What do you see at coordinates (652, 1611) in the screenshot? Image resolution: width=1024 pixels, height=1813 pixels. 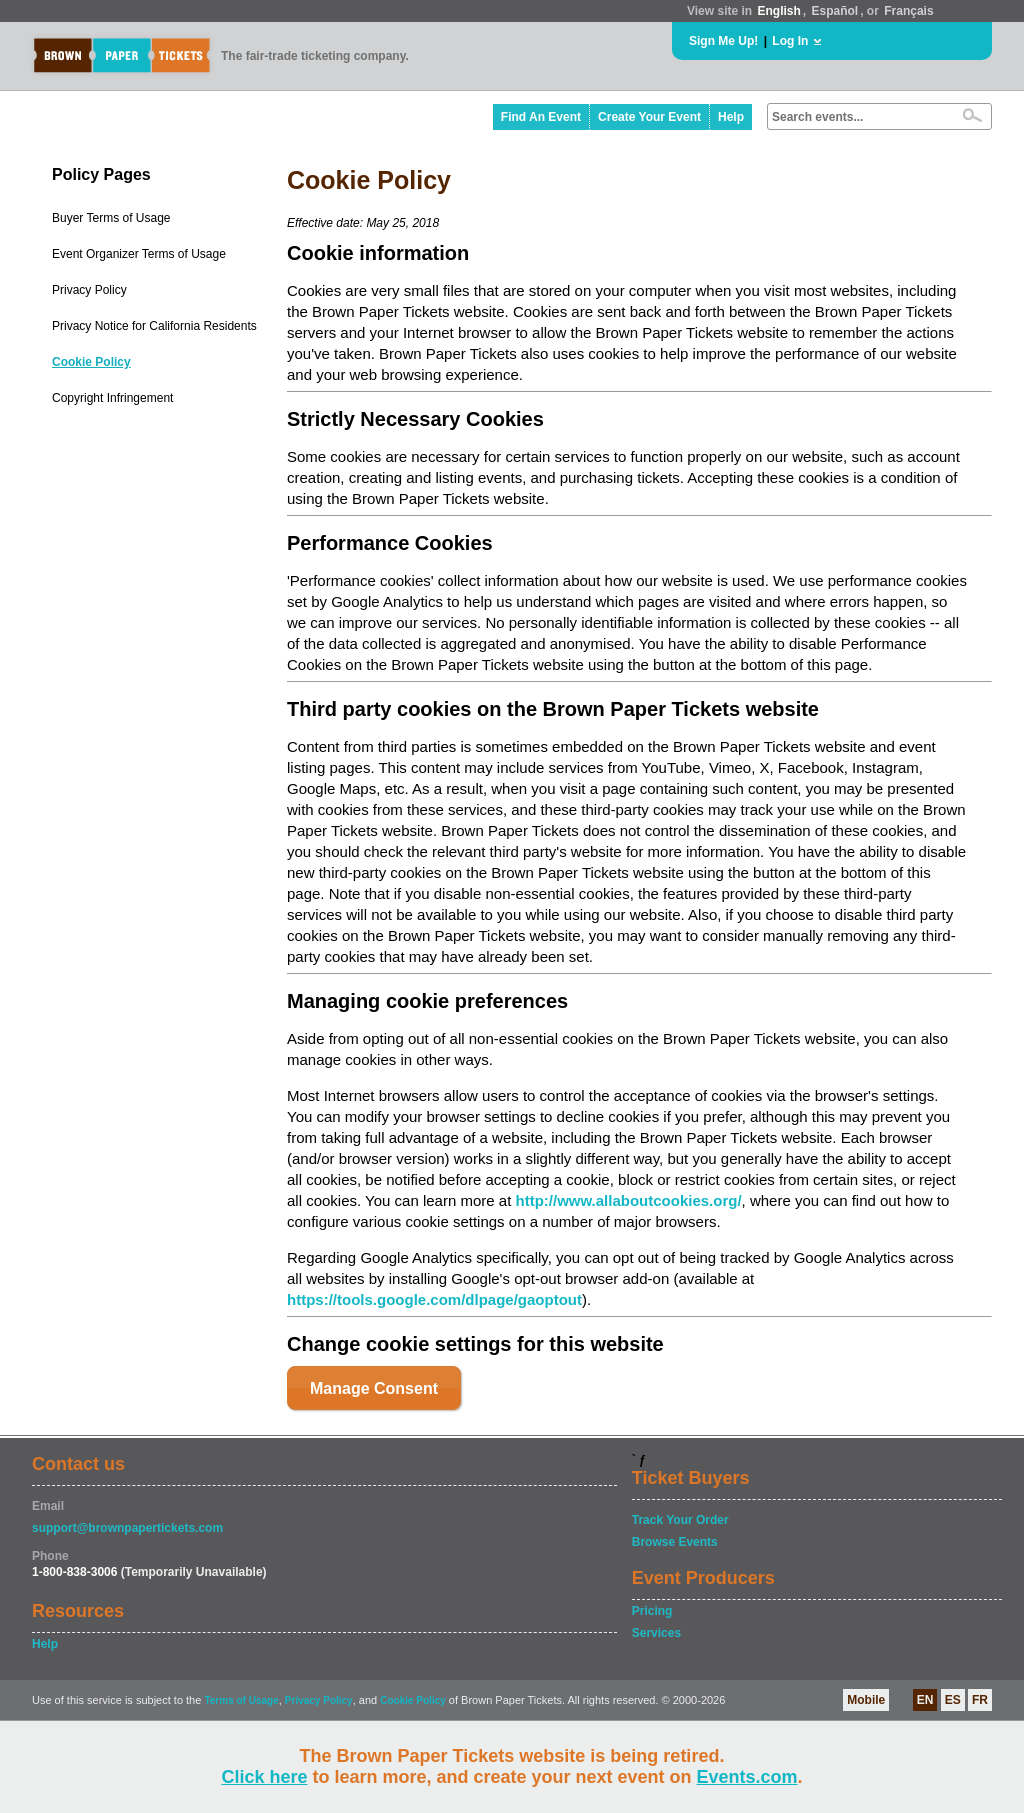 I see `Pricing` at bounding box center [652, 1611].